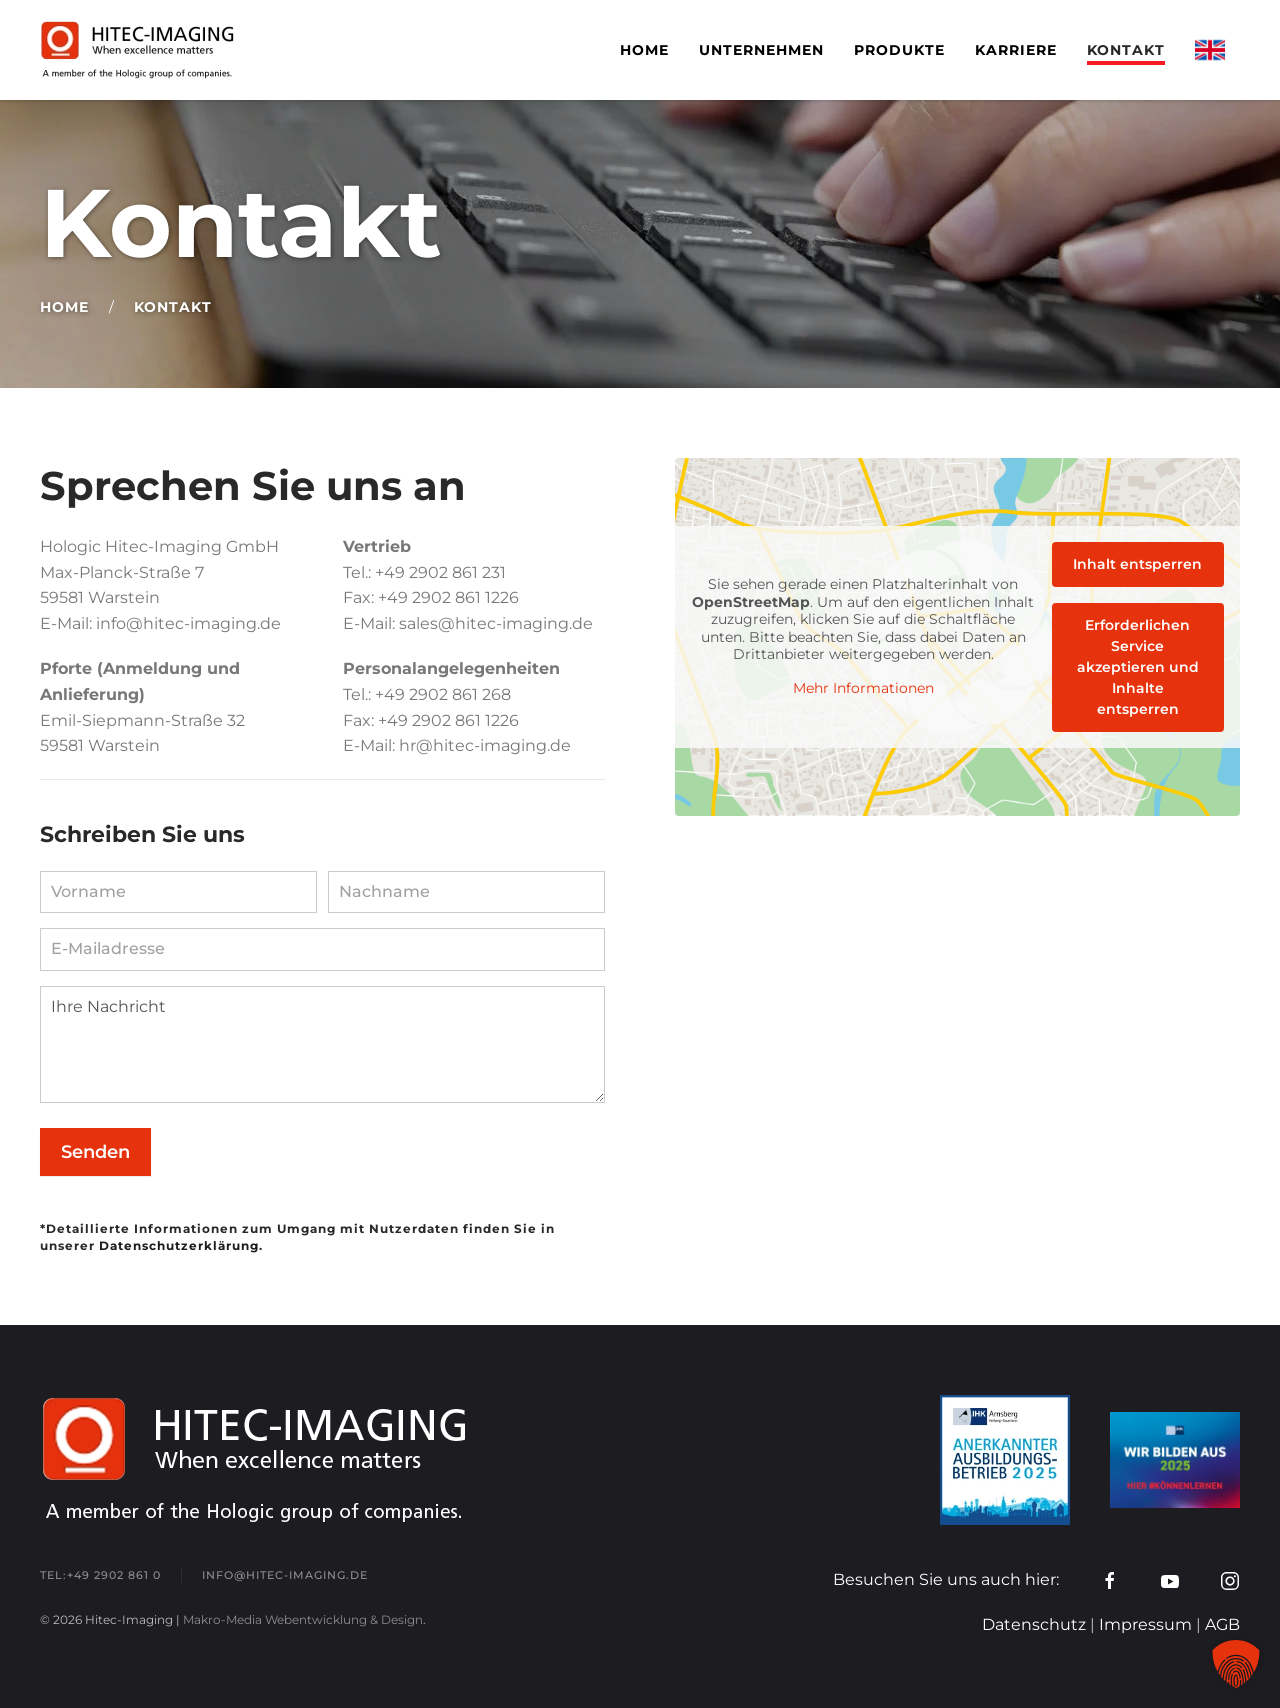  What do you see at coordinates (1138, 667) in the screenshot?
I see `Erforderlichen Service akzeptieren und Inhalte entsperren [button]` at bounding box center [1138, 667].